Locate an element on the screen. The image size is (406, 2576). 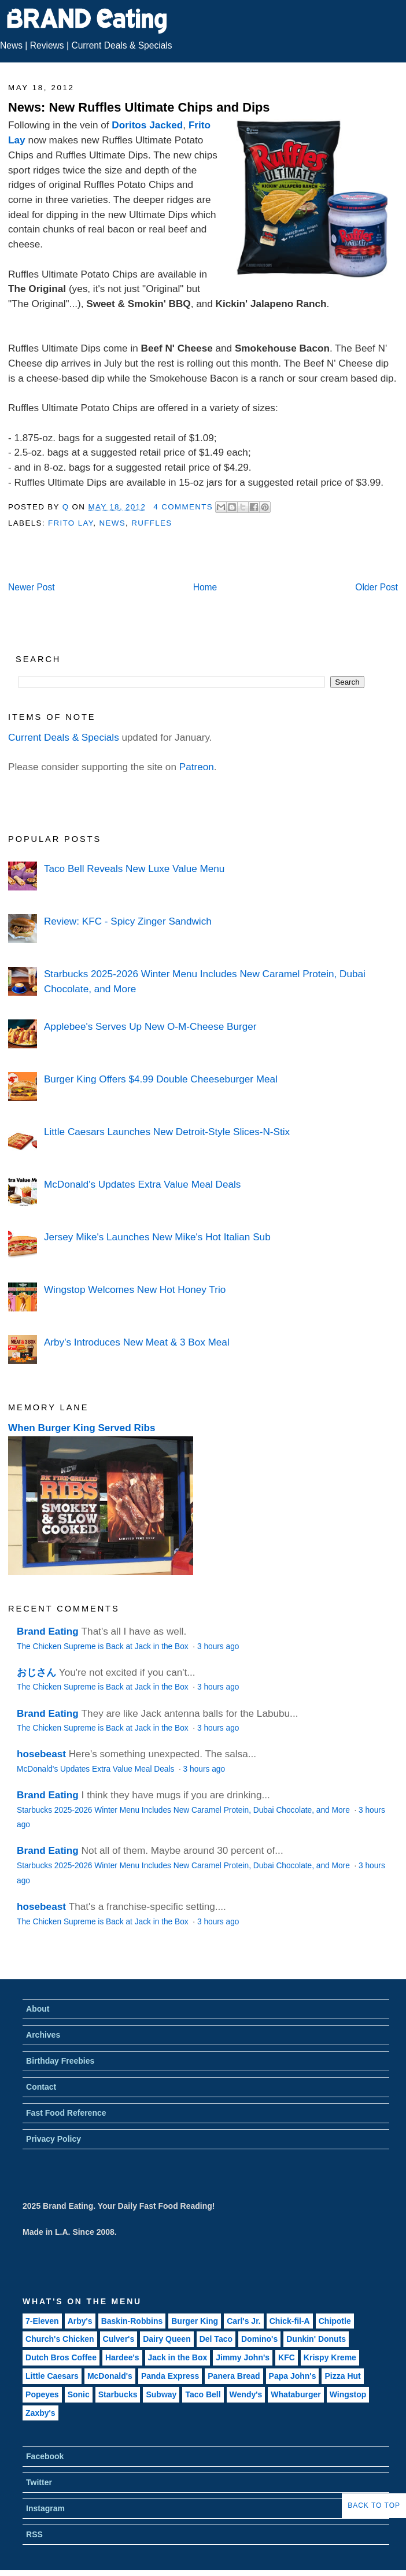
News is located at coordinates (11, 45).